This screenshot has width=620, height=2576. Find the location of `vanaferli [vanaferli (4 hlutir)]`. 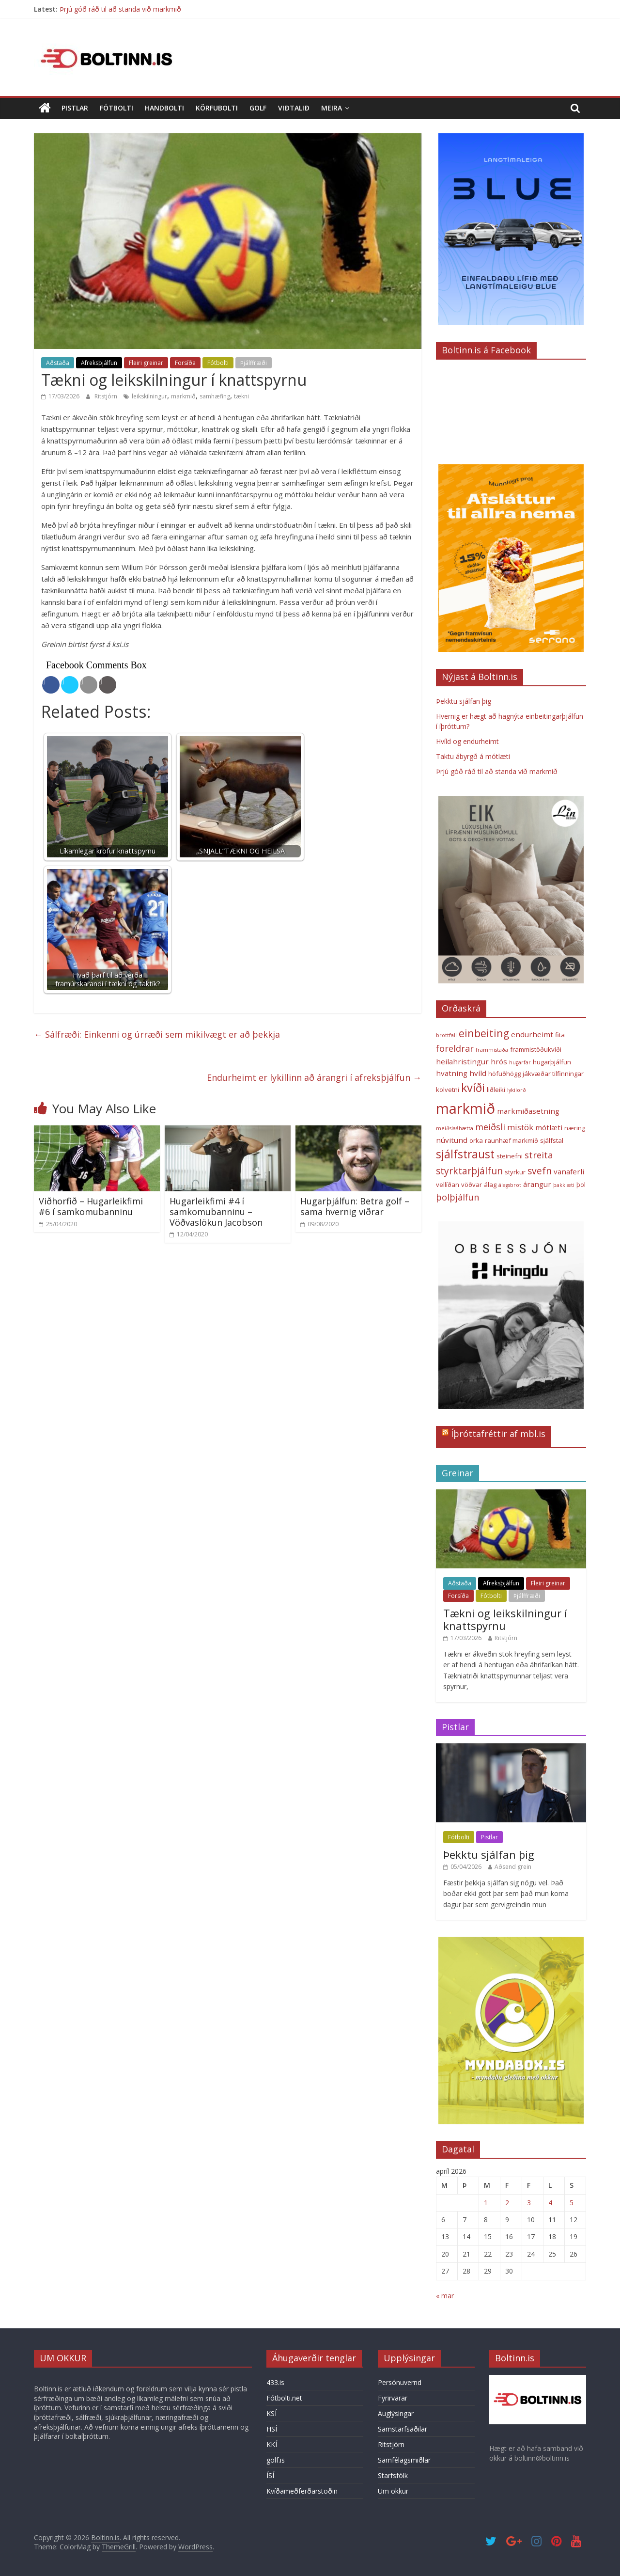

vanaferli [vanaferli (4 hlutir)] is located at coordinates (569, 1171).